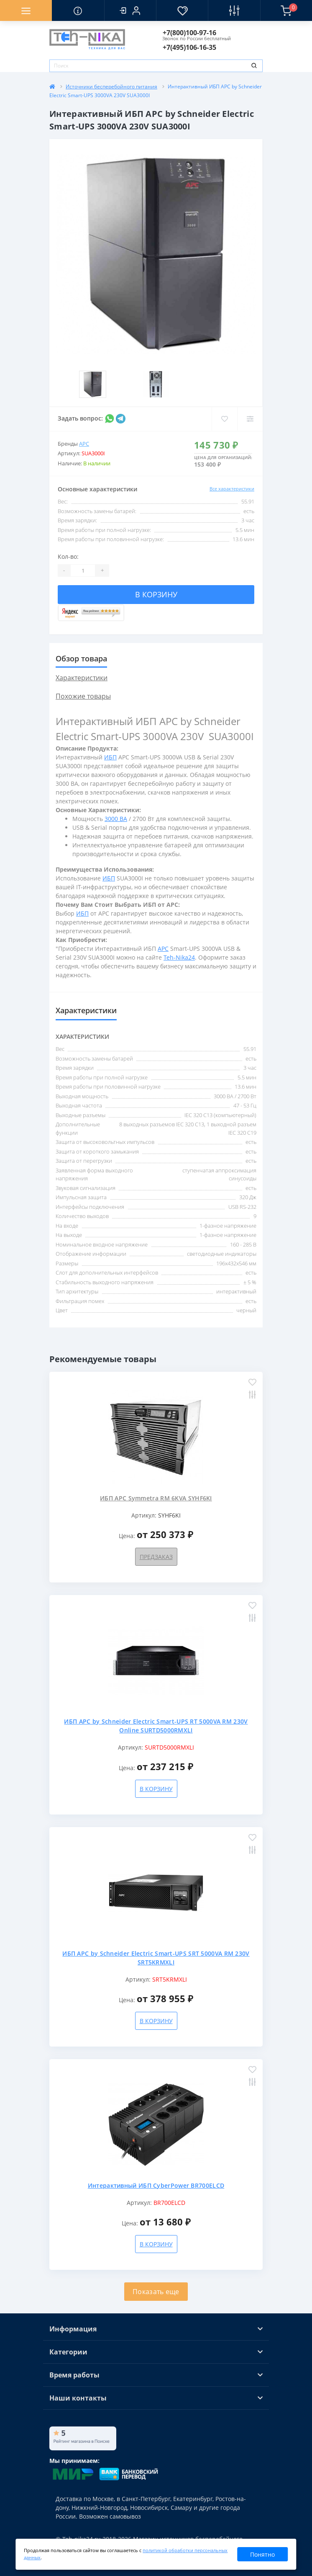 Image resolution: width=312 pixels, height=2576 pixels. What do you see at coordinates (156, 2291) in the screenshot?
I see `Показать еще` at bounding box center [156, 2291].